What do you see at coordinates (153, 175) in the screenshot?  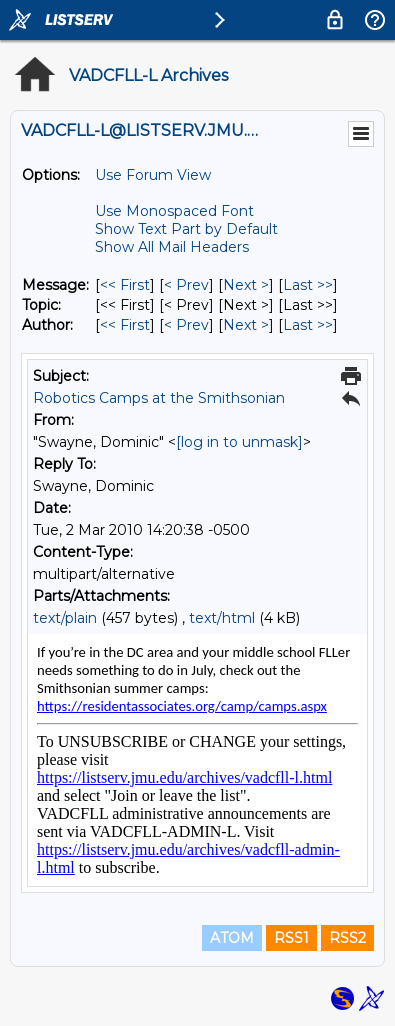 I see `Use Forum View` at bounding box center [153, 175].